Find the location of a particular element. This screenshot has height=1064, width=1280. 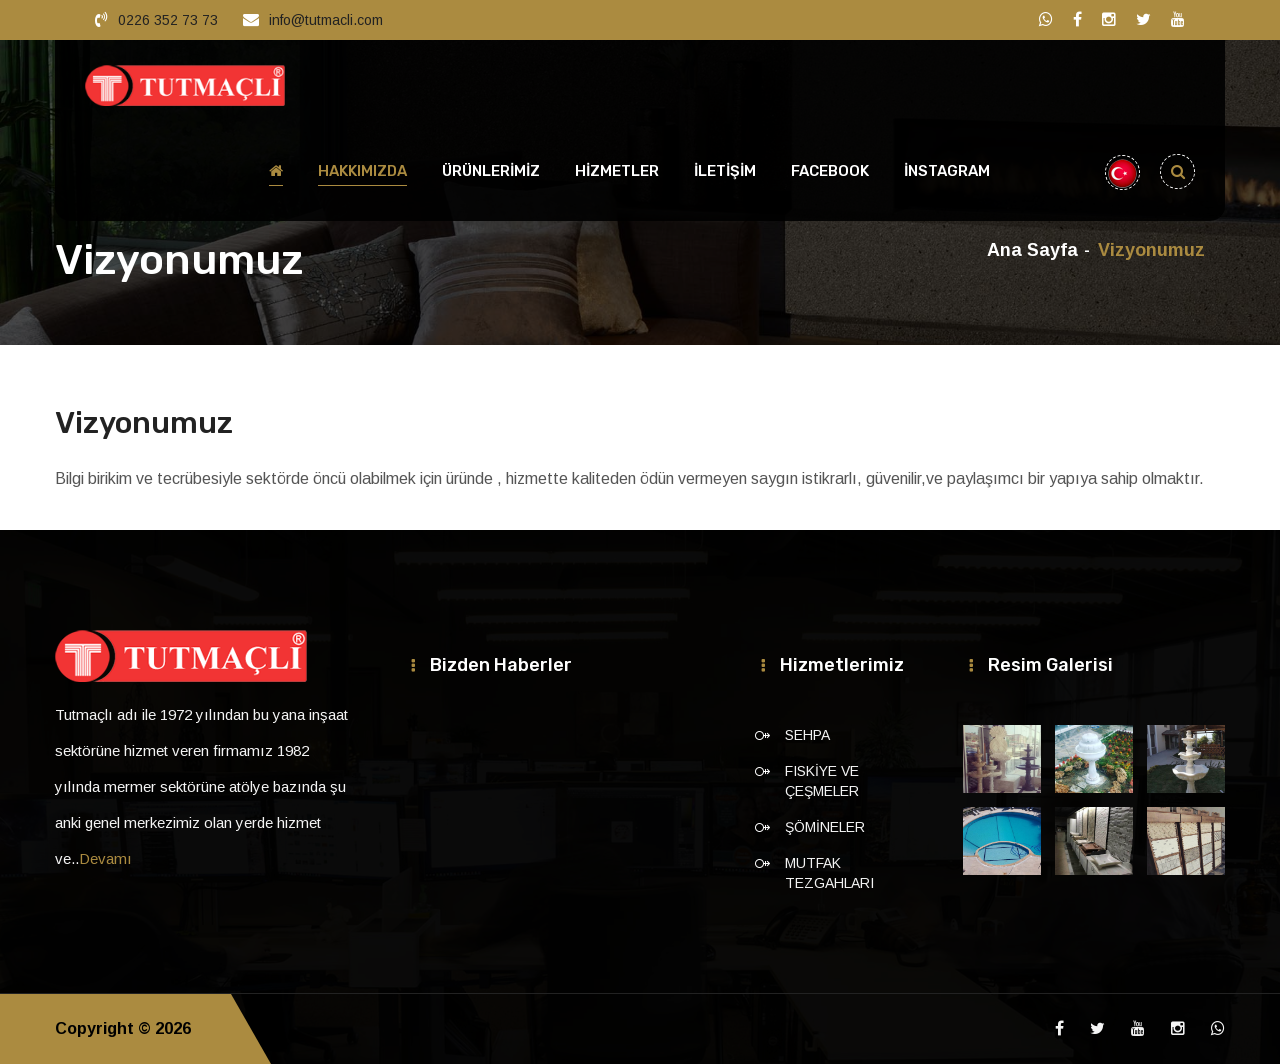

Ana Sayfa is located at coordinates (1032, 250).